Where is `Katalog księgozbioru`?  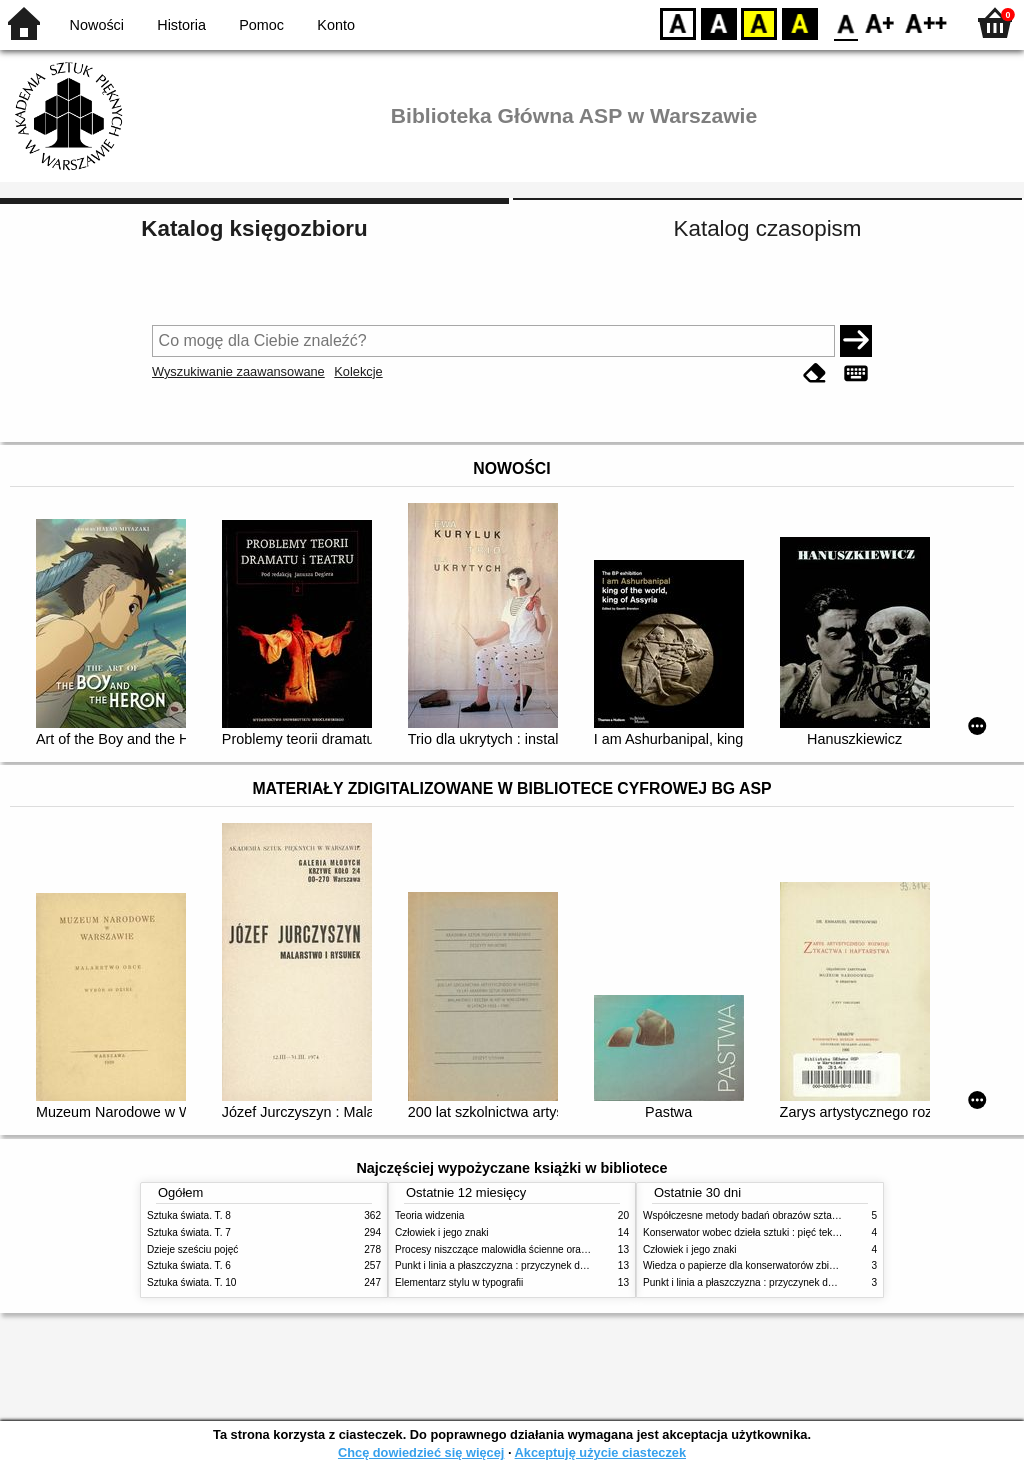 Katalog księgozbioru is located at coordinates (254, 228).